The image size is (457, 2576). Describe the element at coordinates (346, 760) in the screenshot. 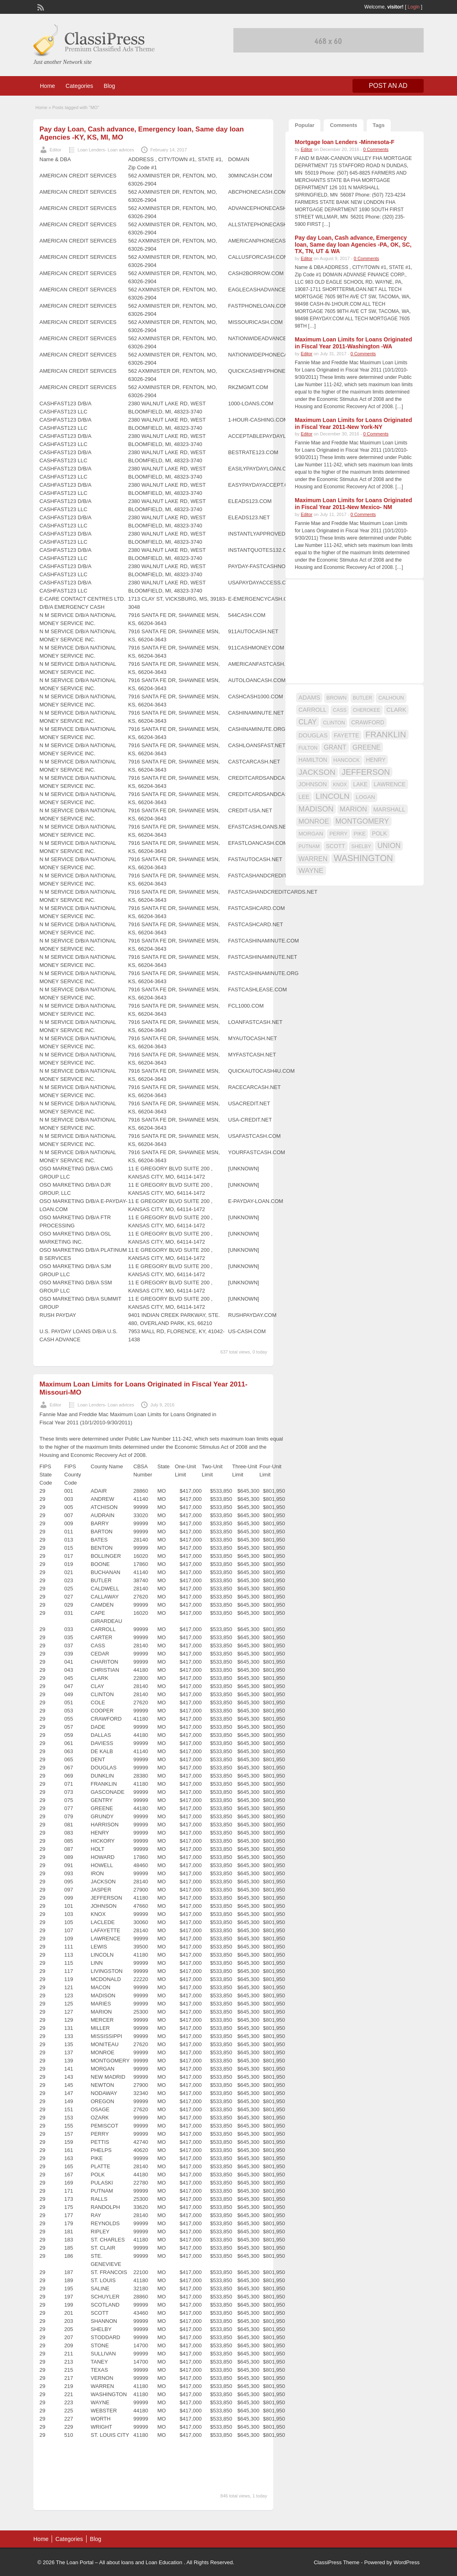

I see `HANCOCK [HANCOCK (16 items)]` at that location.